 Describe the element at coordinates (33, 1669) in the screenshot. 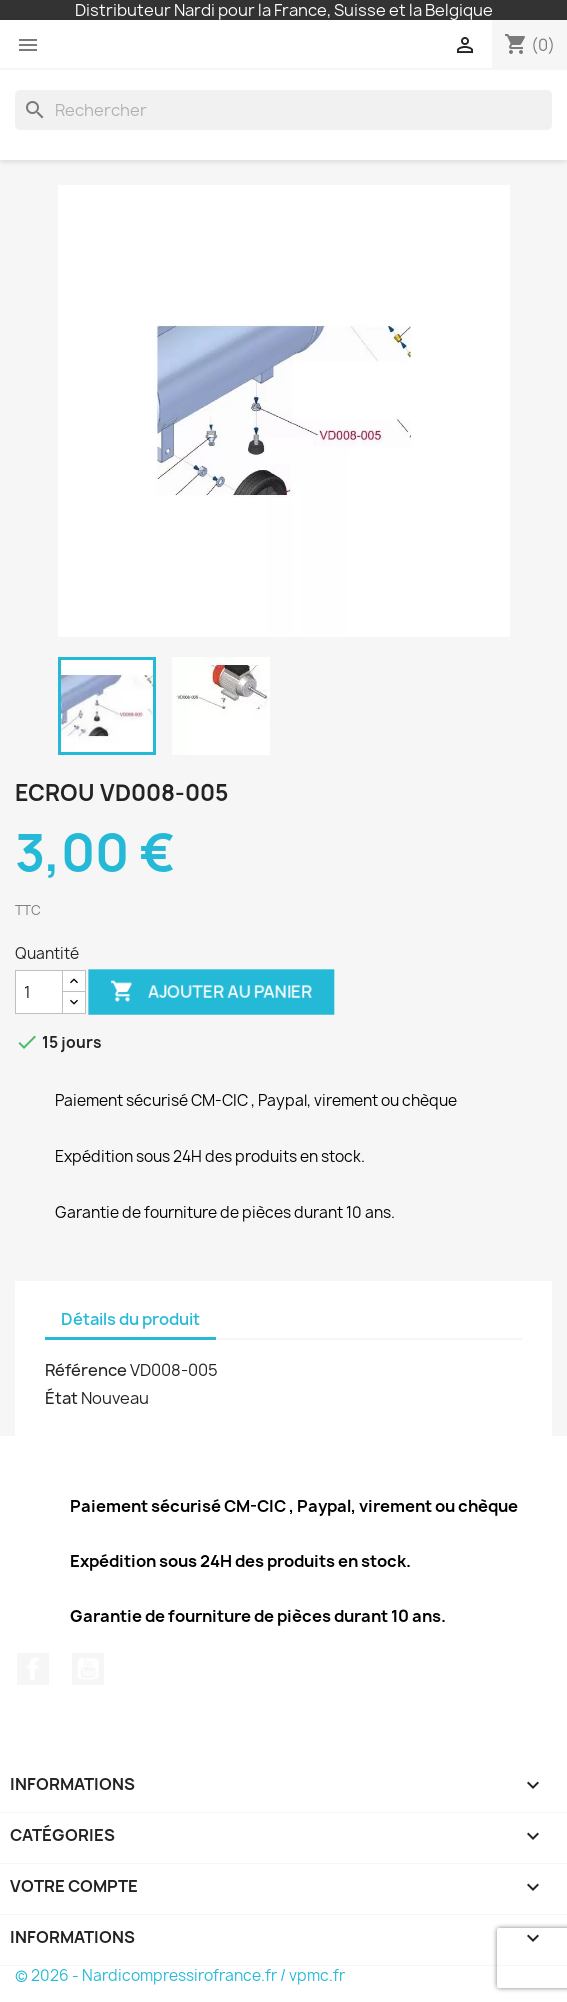

I see `Facebook` at that location.